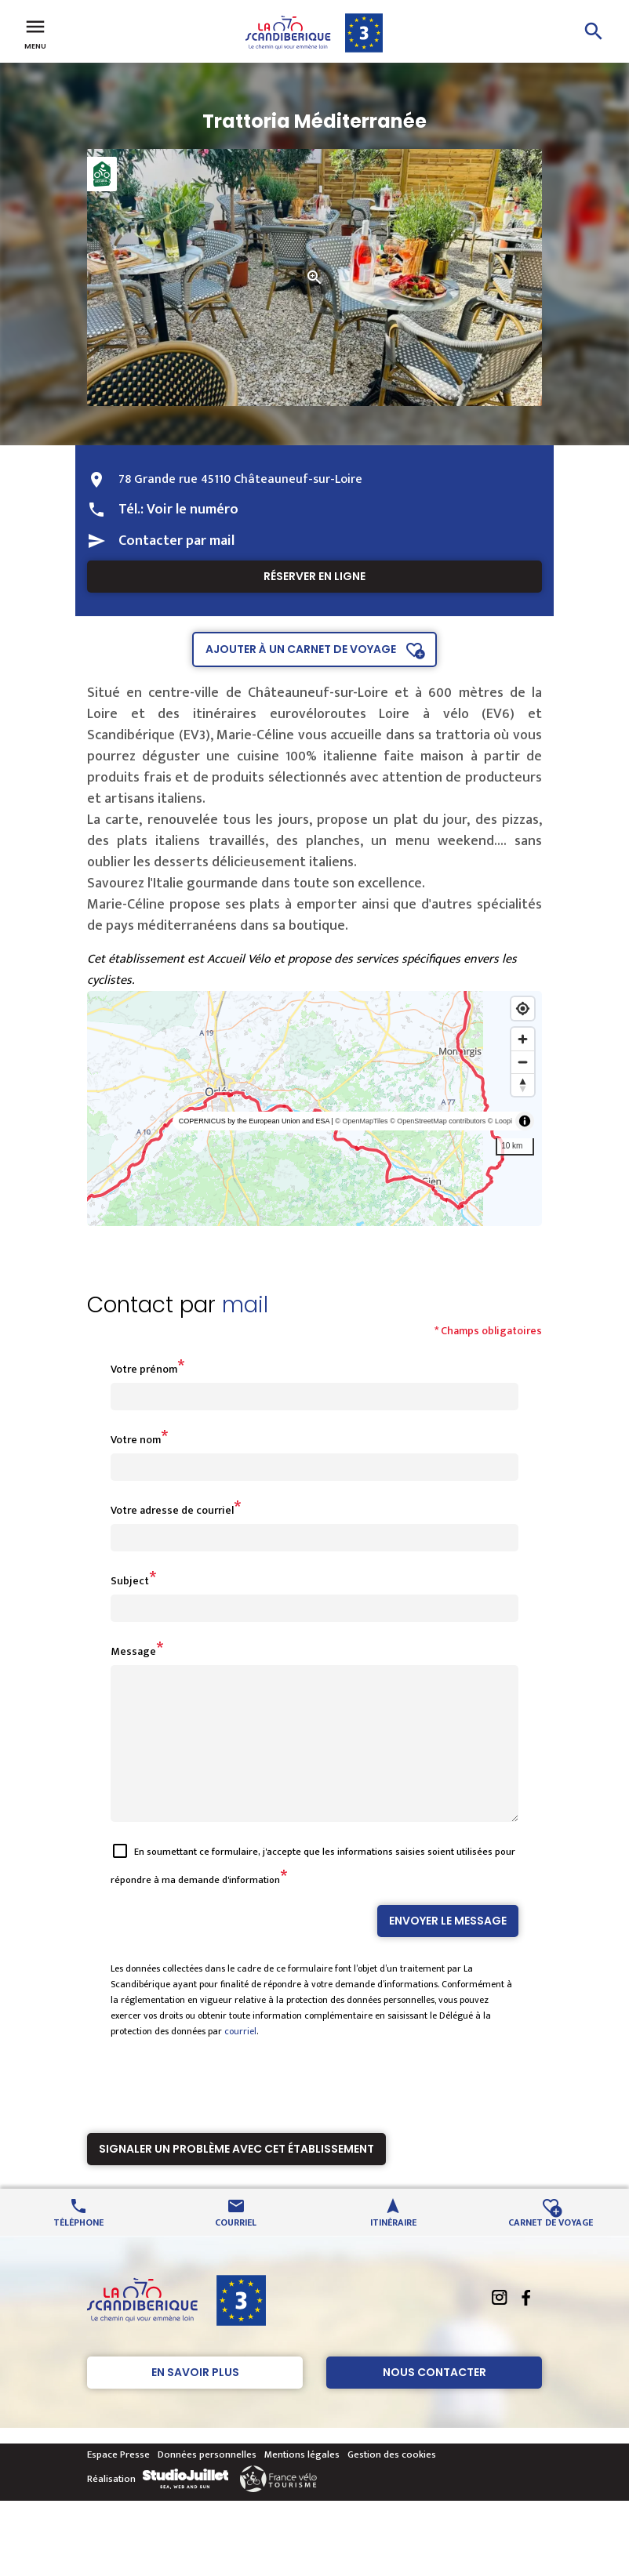 The width and height of the screenshot is (629, 2576). What do you see at coordinates (391, 2482) in the screenshot?
I see `Gestion des cookies` at bounding box center [391, 2482].